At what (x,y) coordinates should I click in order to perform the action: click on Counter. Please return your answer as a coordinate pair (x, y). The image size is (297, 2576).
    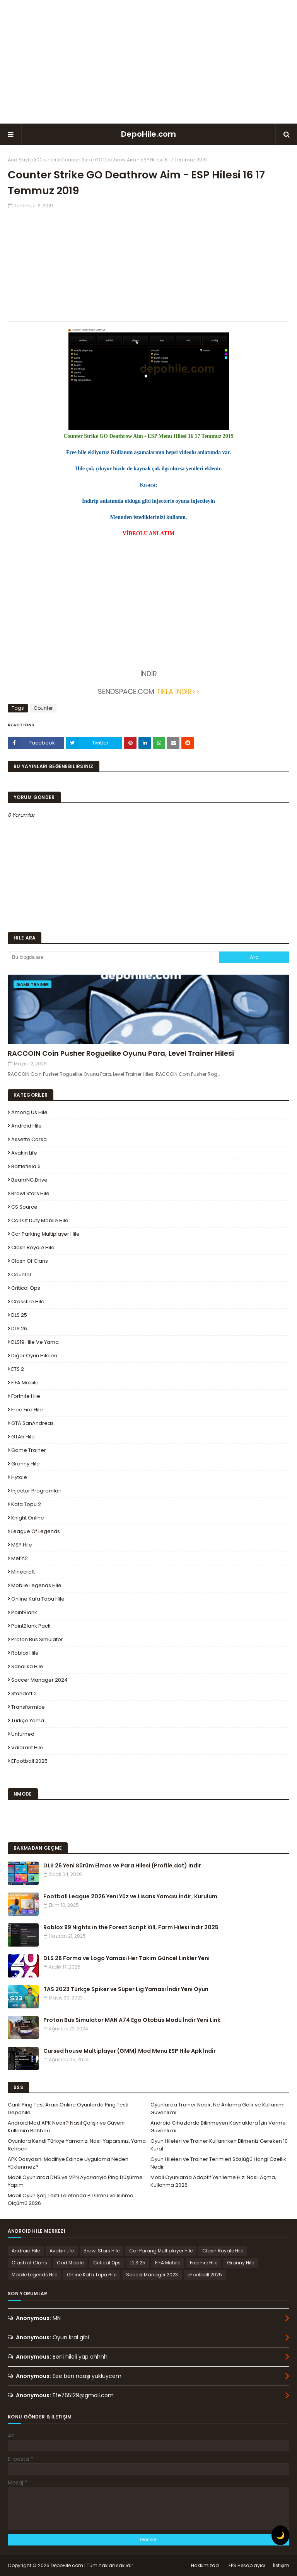
    Looking at the image, I should click on (47, 159).